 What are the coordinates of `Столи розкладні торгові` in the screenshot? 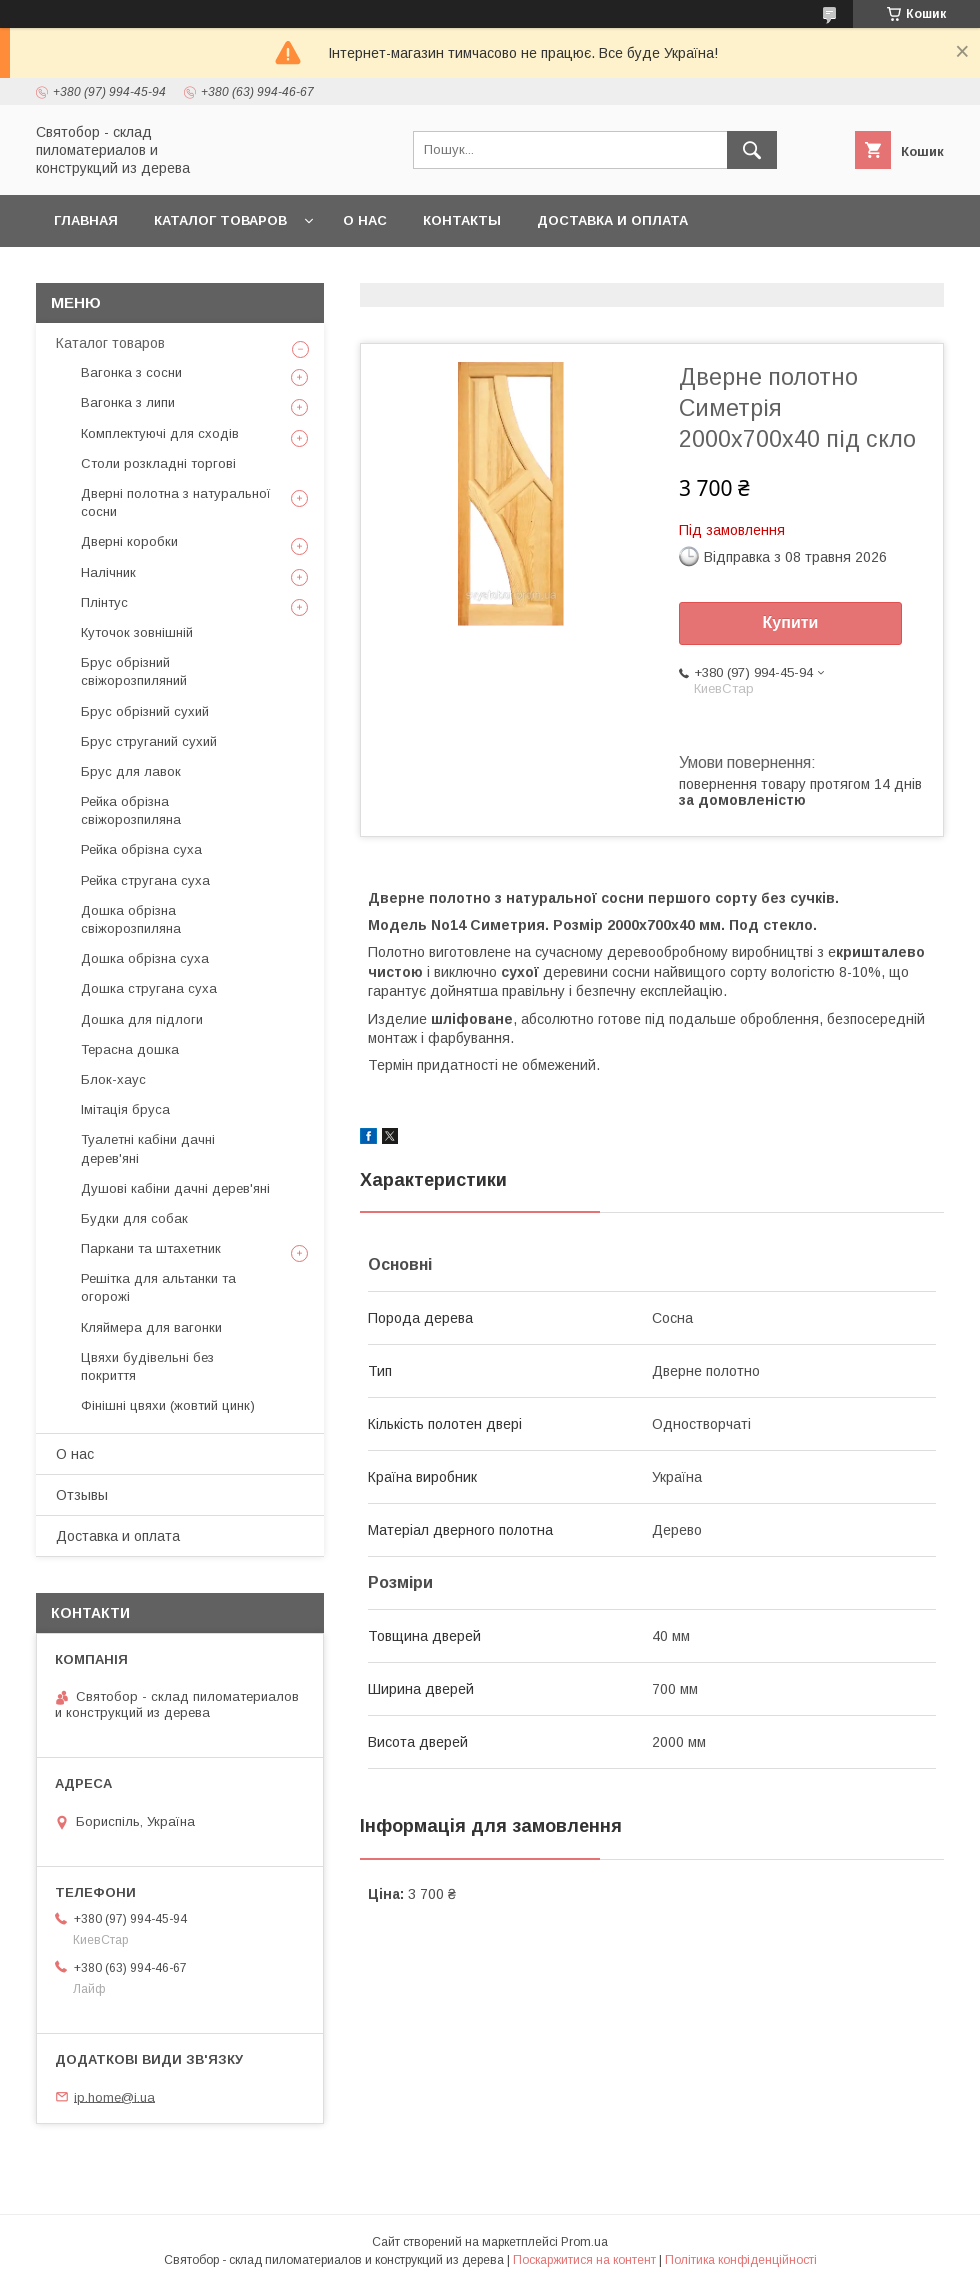 It's located at (158, 463).